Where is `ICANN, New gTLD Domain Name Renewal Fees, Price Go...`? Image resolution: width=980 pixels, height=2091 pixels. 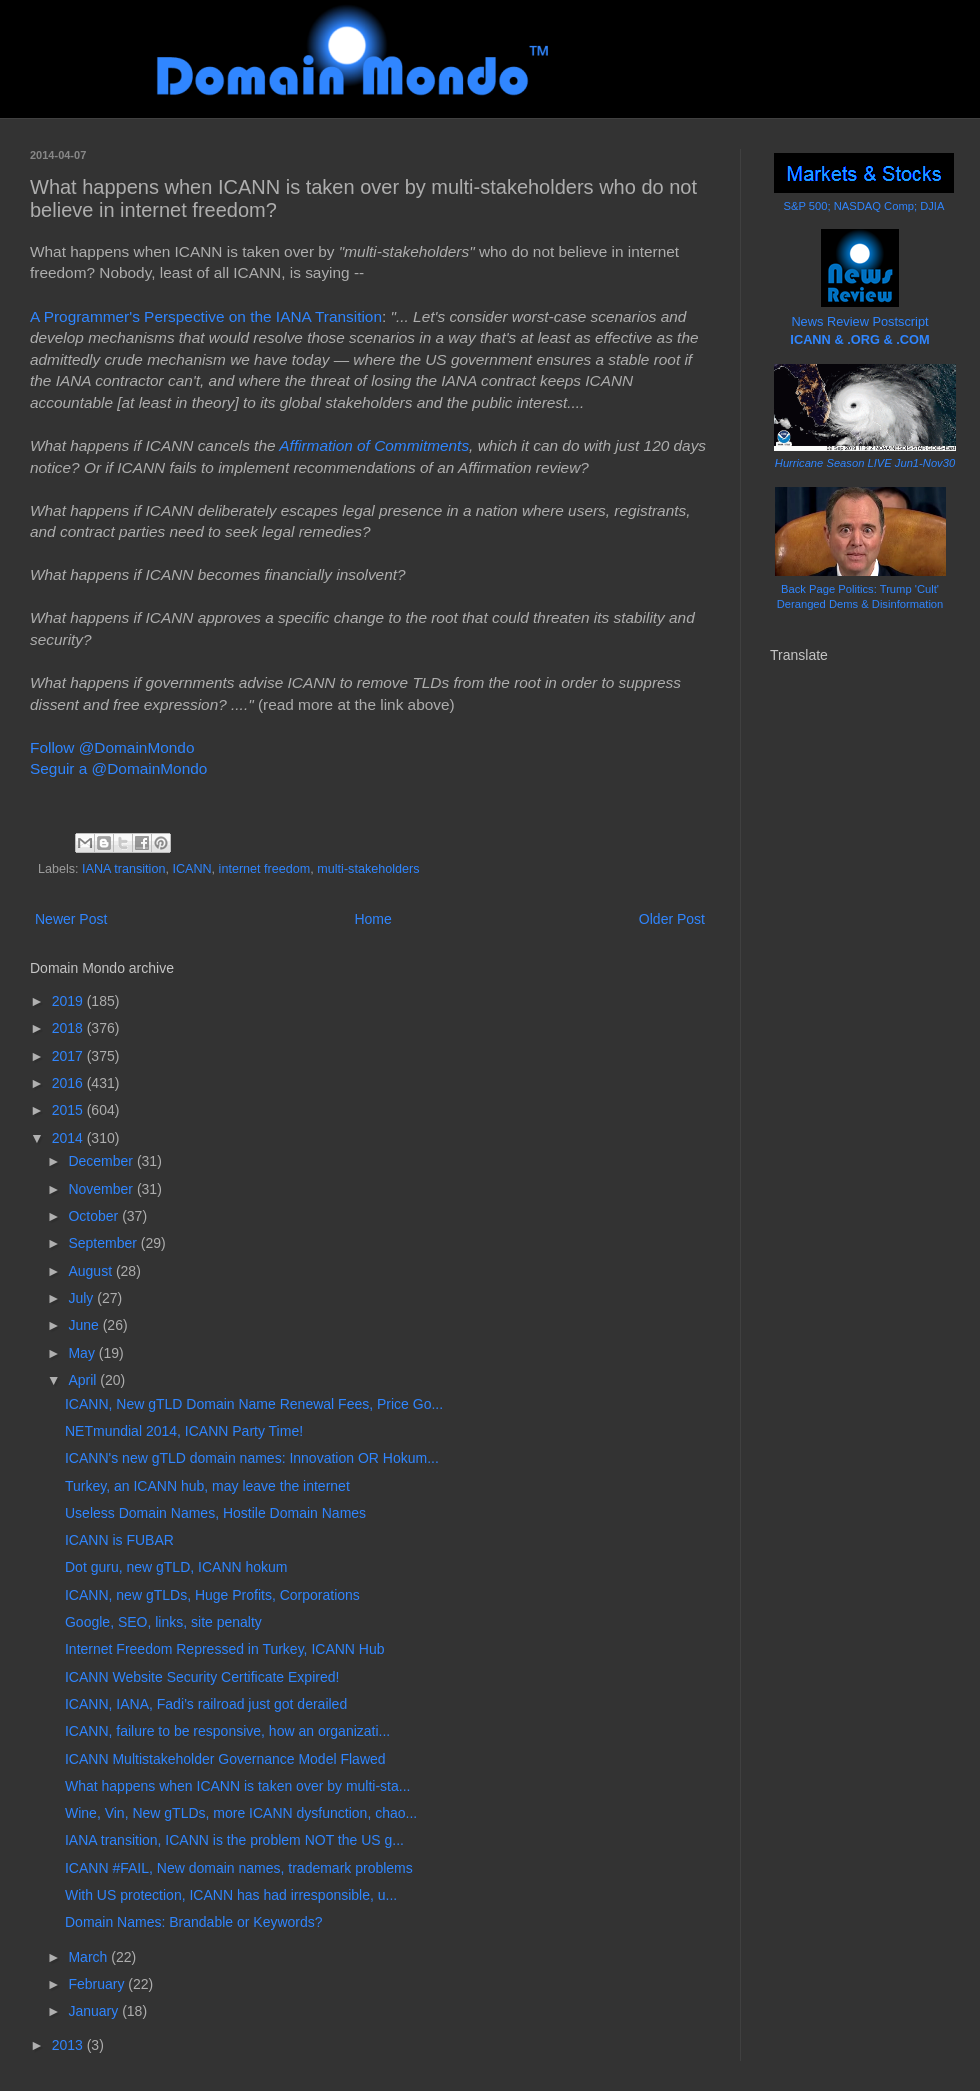 ICANN, New gTLD Domain Name Renewal Fees, Price Go... is located at coordinates (254, 1404).